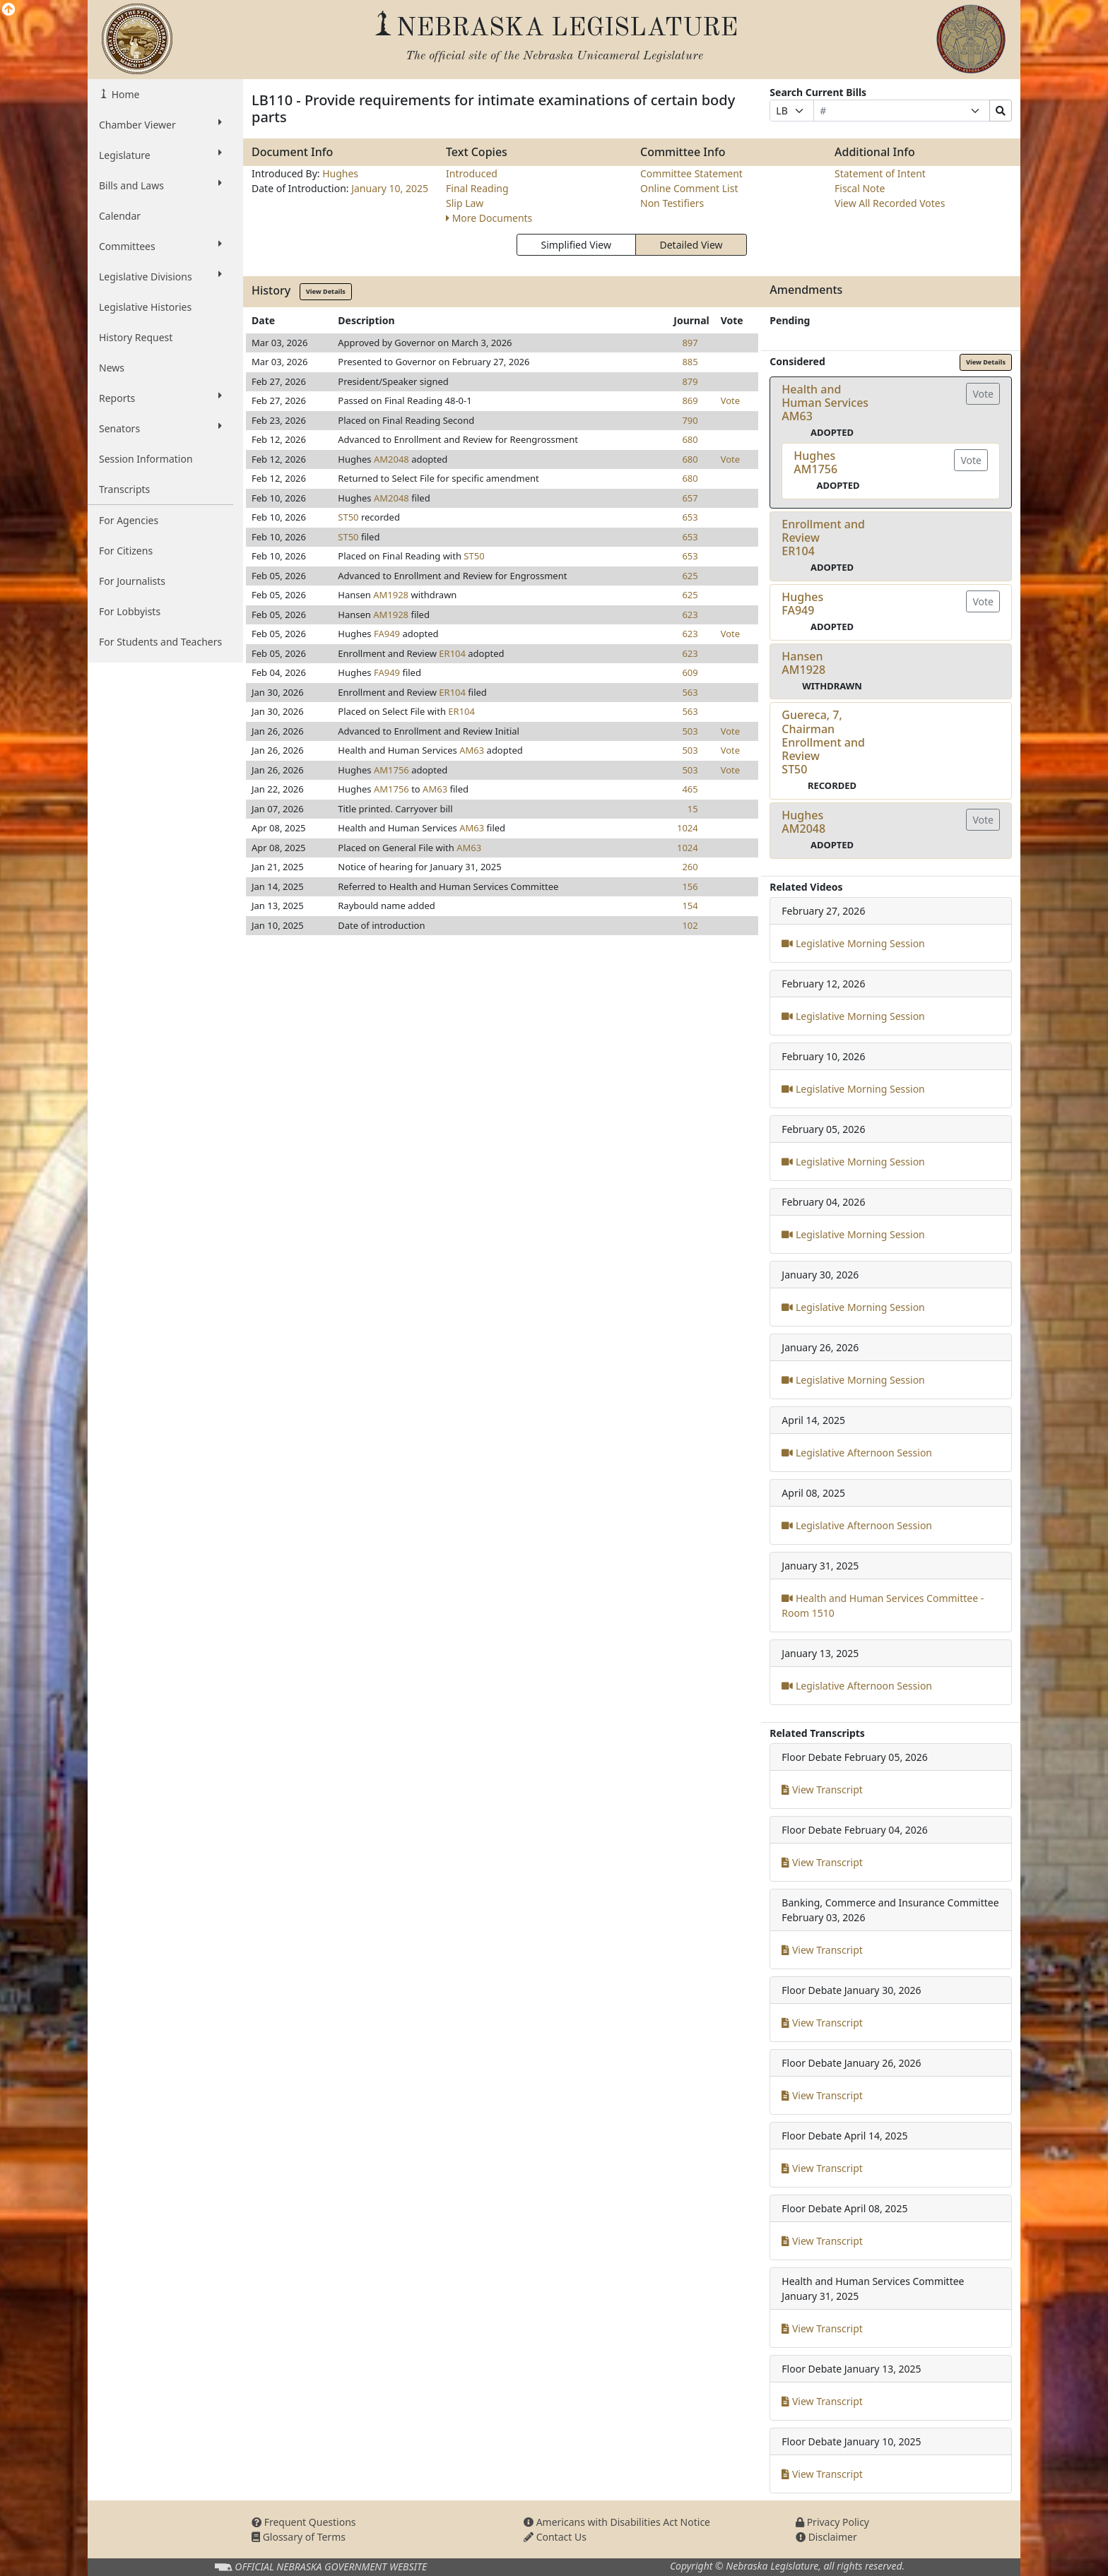 The image size is (1108, 2576). What do you see at coordinates (689, 905) in the screenshot?
I see `154` at bounding box center [689, 905].